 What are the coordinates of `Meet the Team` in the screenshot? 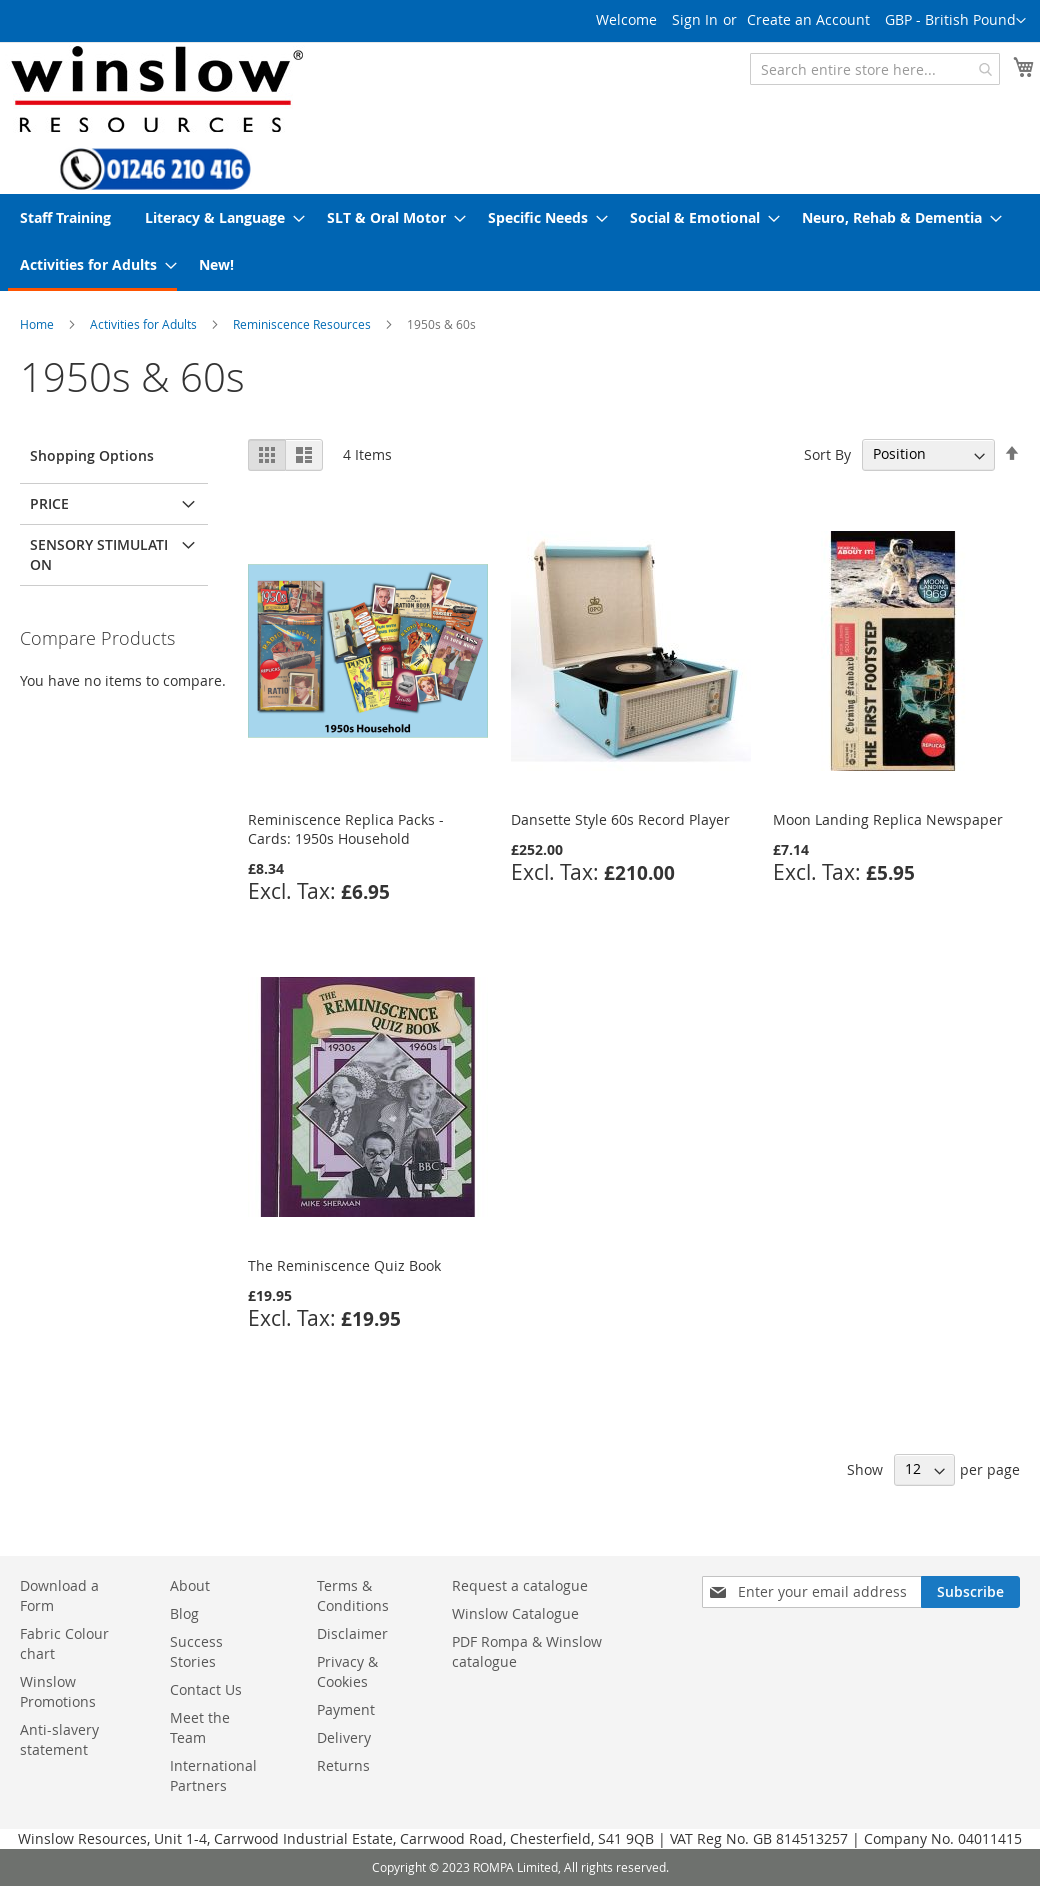 It's located at (200, 1727).